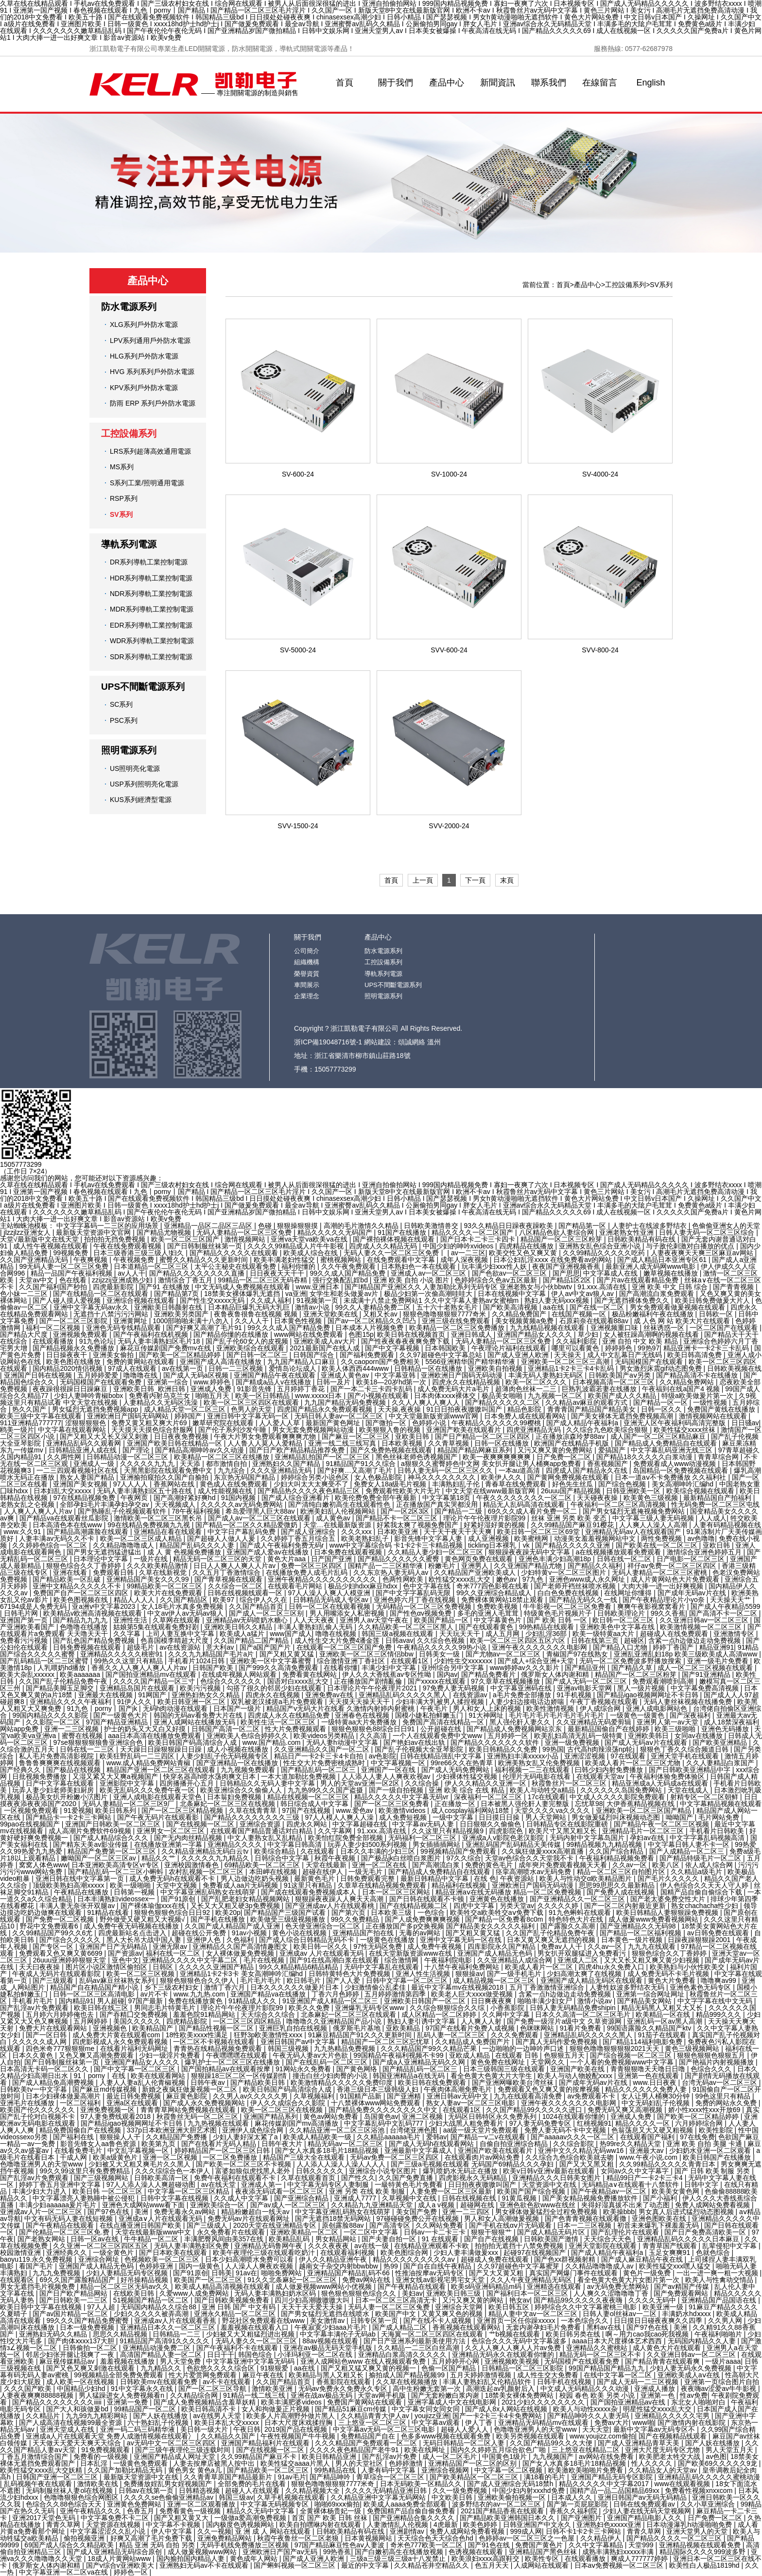 The width and height of the screenshot is (762, 2576). Describe the element at coordinates (35, 2008) in the screenshot. I see `国产乱淫av片免费观看` at that location.